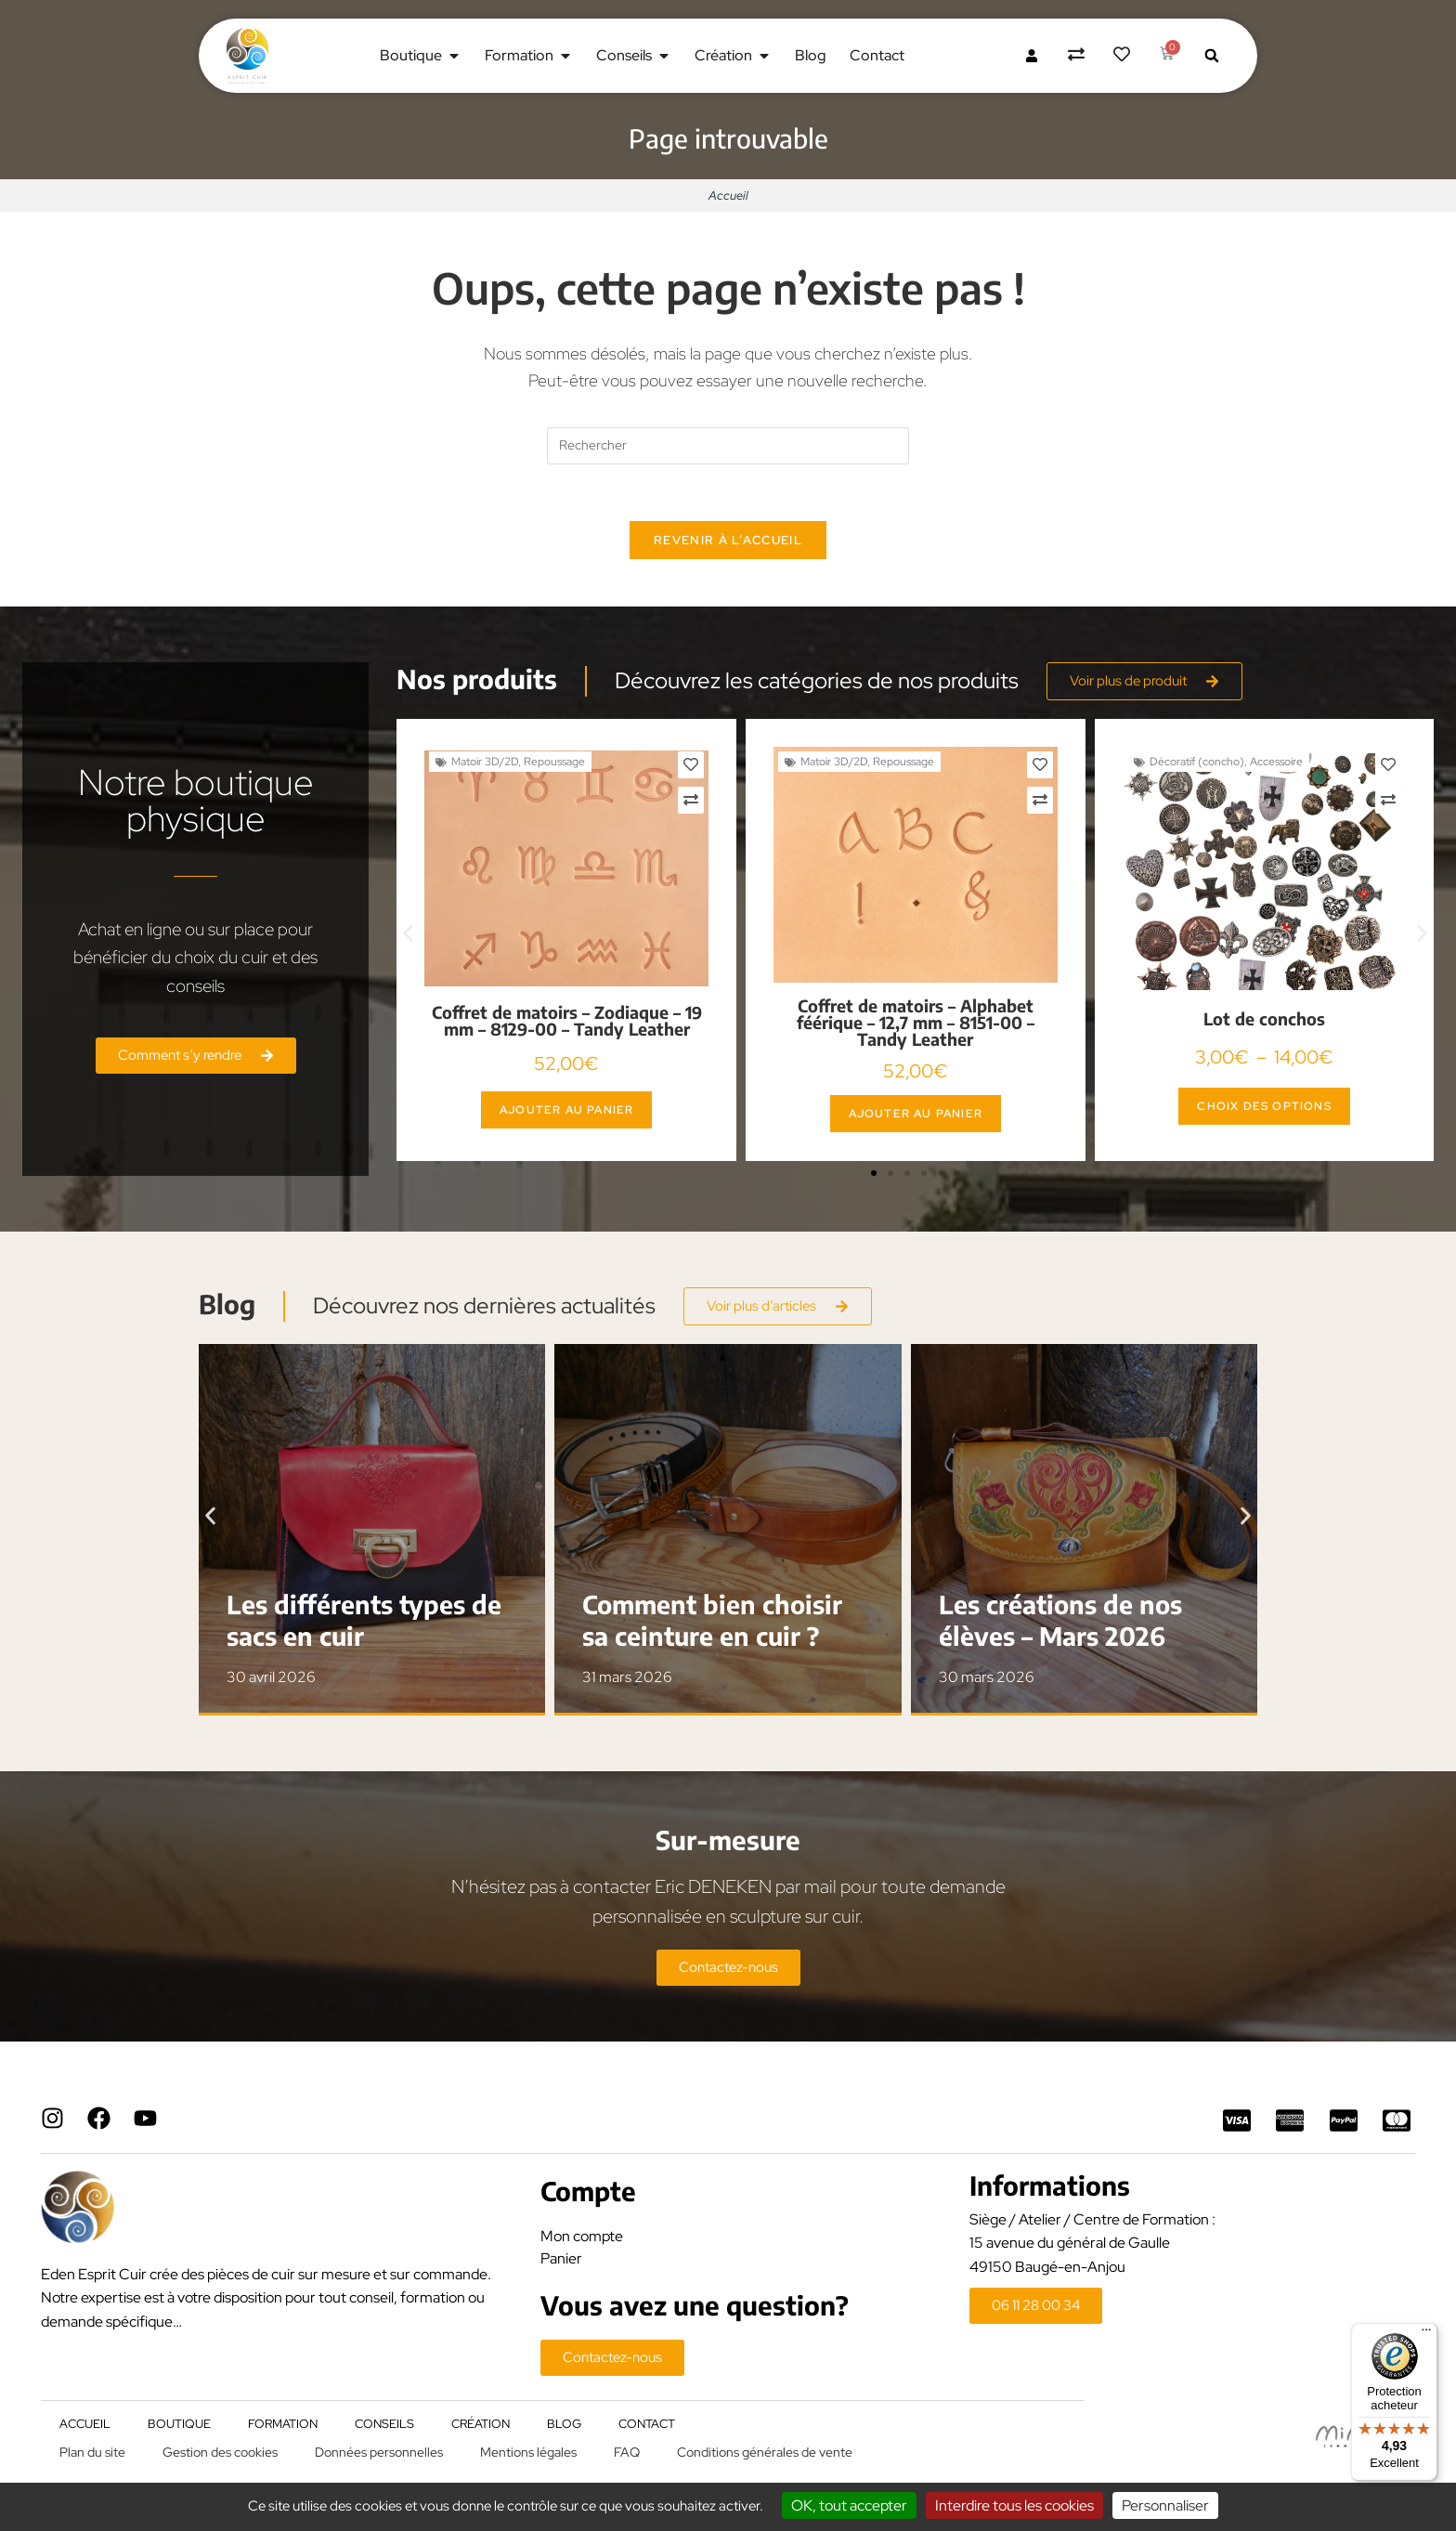 This screenshot has width=1456, height=2531. What do you see at coordinates (646, 2424) in the screenshot?
I see `Contact` at bounding box center [646, 2424].